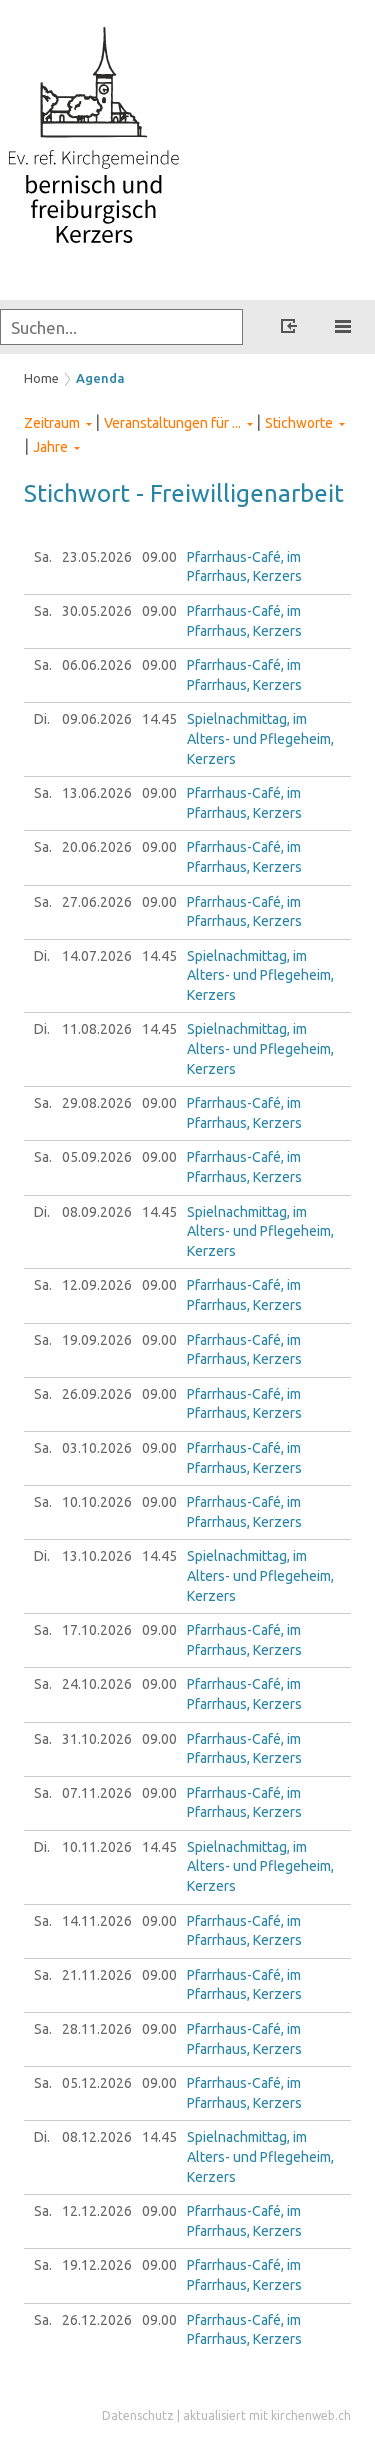 The image size is (375, 2447). What do you see at coordinates (138, 2415) in the screenshot?
I see `Datenschutz` at bounding box center [138, 2415].